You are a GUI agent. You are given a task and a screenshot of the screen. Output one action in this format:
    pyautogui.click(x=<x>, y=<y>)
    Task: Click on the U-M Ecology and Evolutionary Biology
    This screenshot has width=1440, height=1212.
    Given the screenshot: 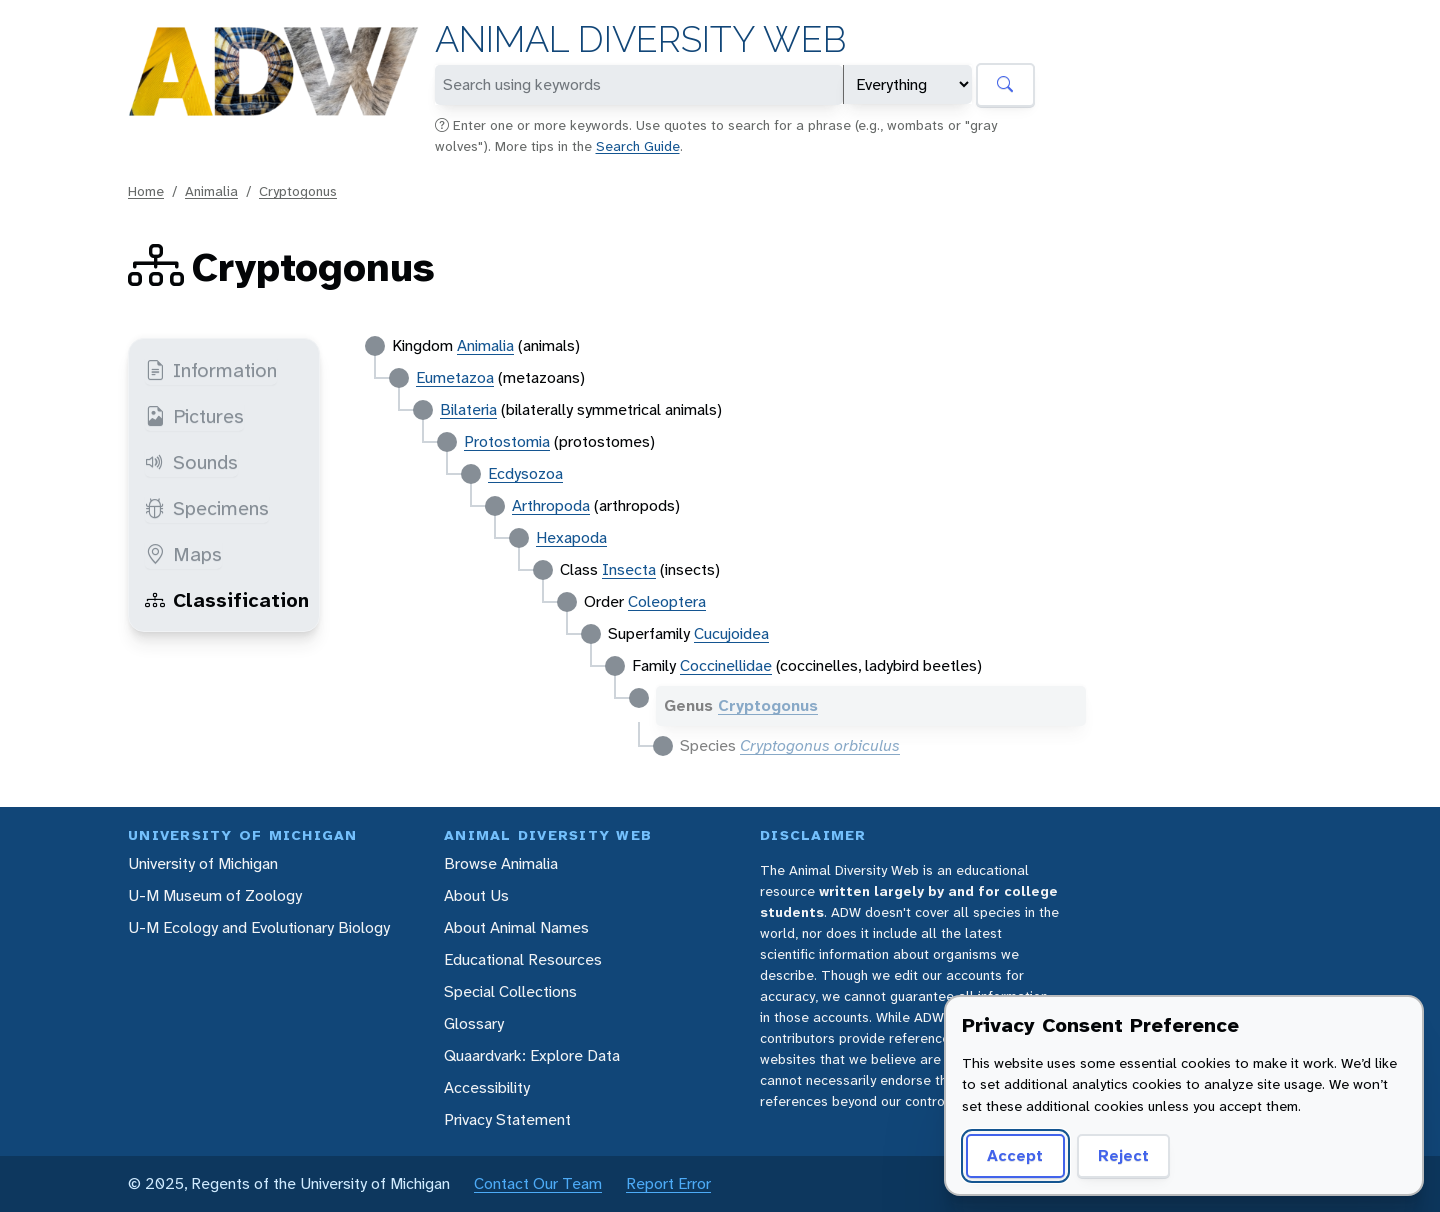 What is the action you would take?
    pyautogui.click(x=259, y=927)
    